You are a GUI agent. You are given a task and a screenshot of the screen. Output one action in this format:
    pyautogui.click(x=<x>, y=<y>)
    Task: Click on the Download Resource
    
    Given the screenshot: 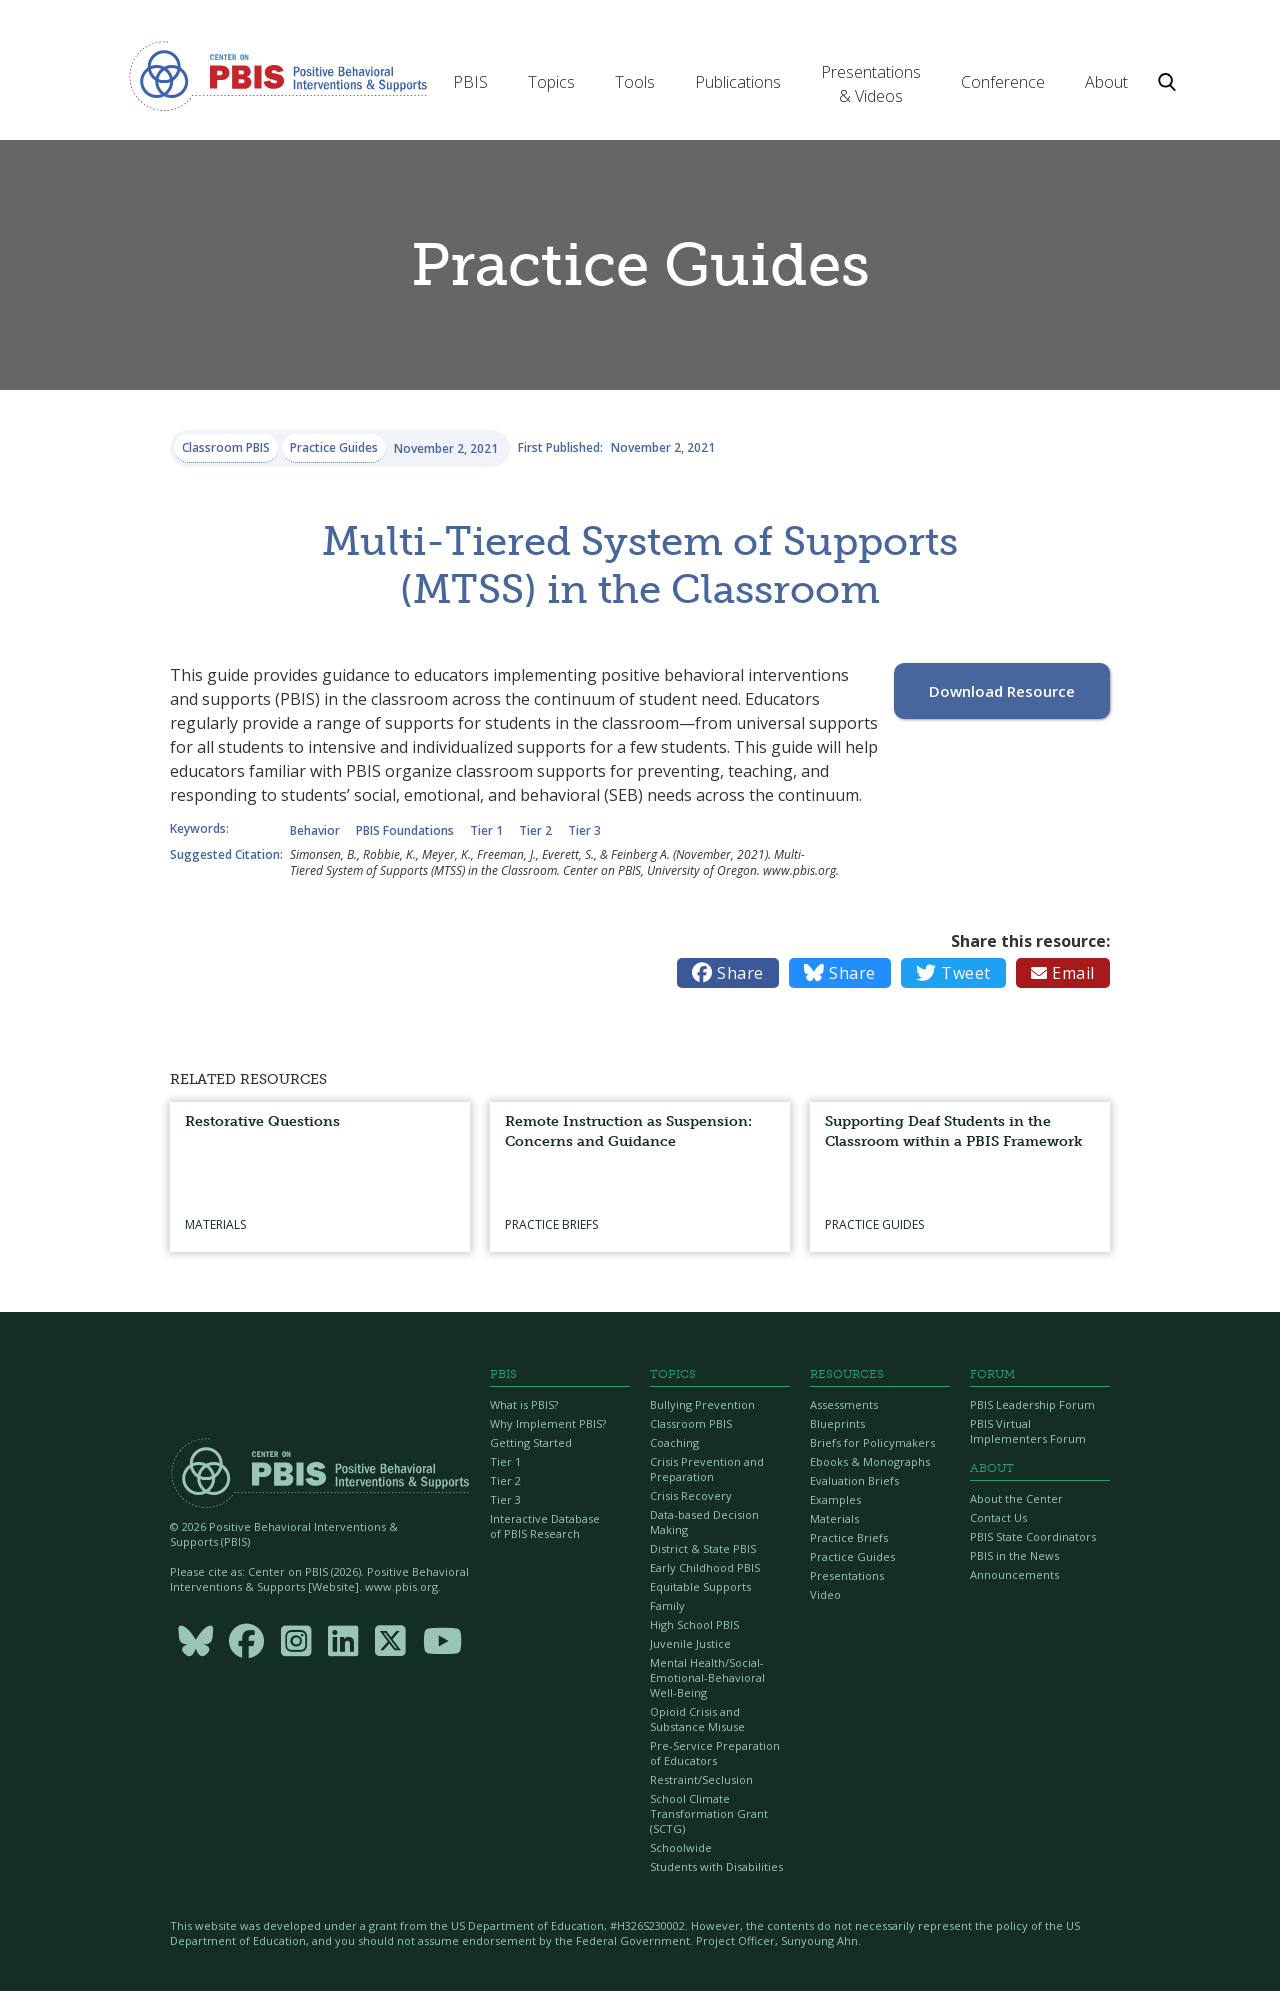 What is the action you would take?
    pyautogui.click(x=1002, y=691)
    